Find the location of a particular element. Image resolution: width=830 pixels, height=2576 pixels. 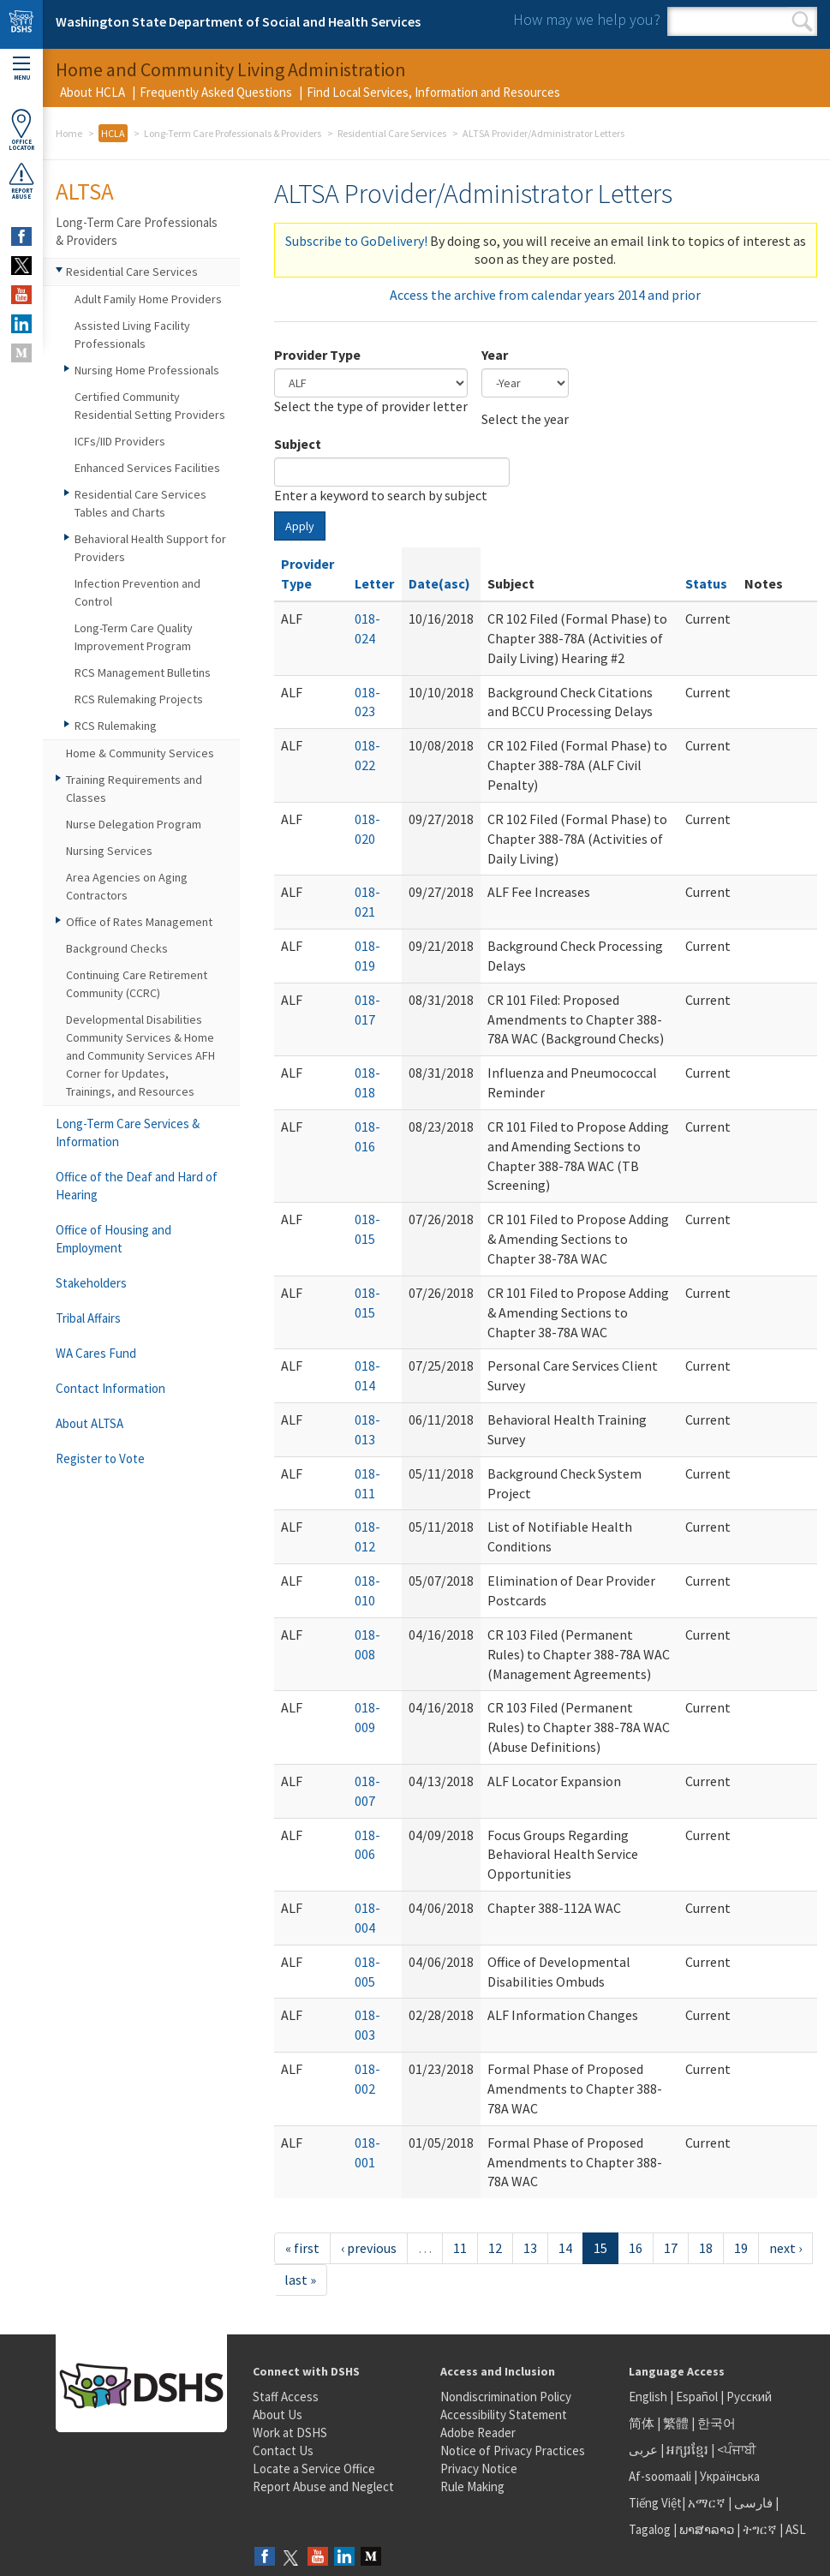

Nursing Services is located at coordinates (109, 850).